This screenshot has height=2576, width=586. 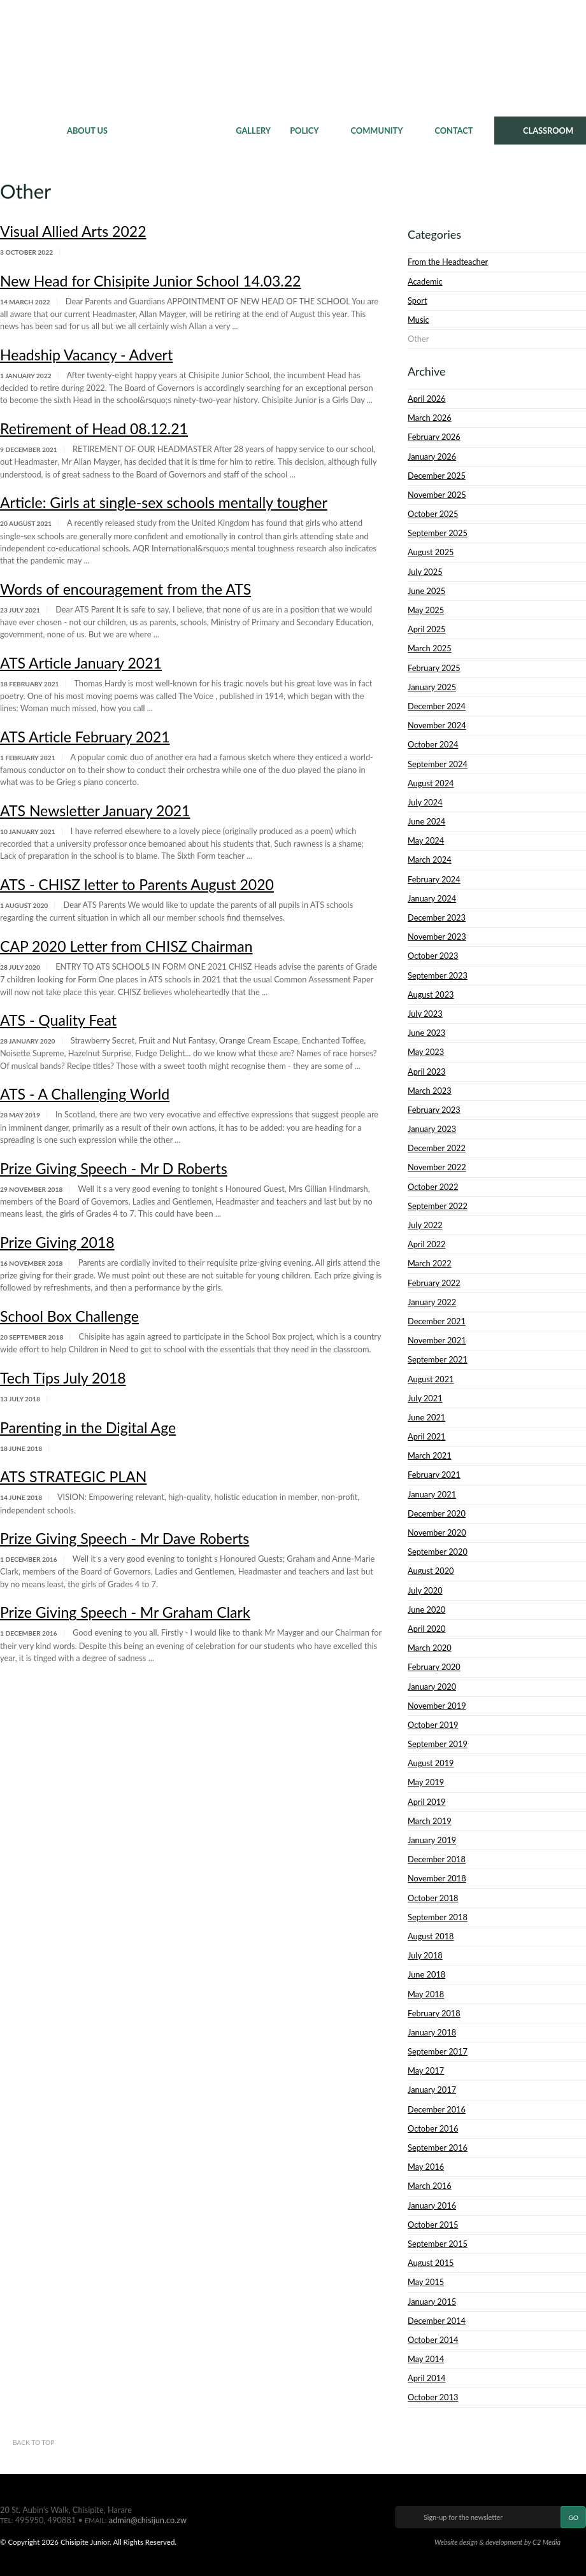 I want to click on Visual Allied Arts 2022, so click(x=73, y=231).